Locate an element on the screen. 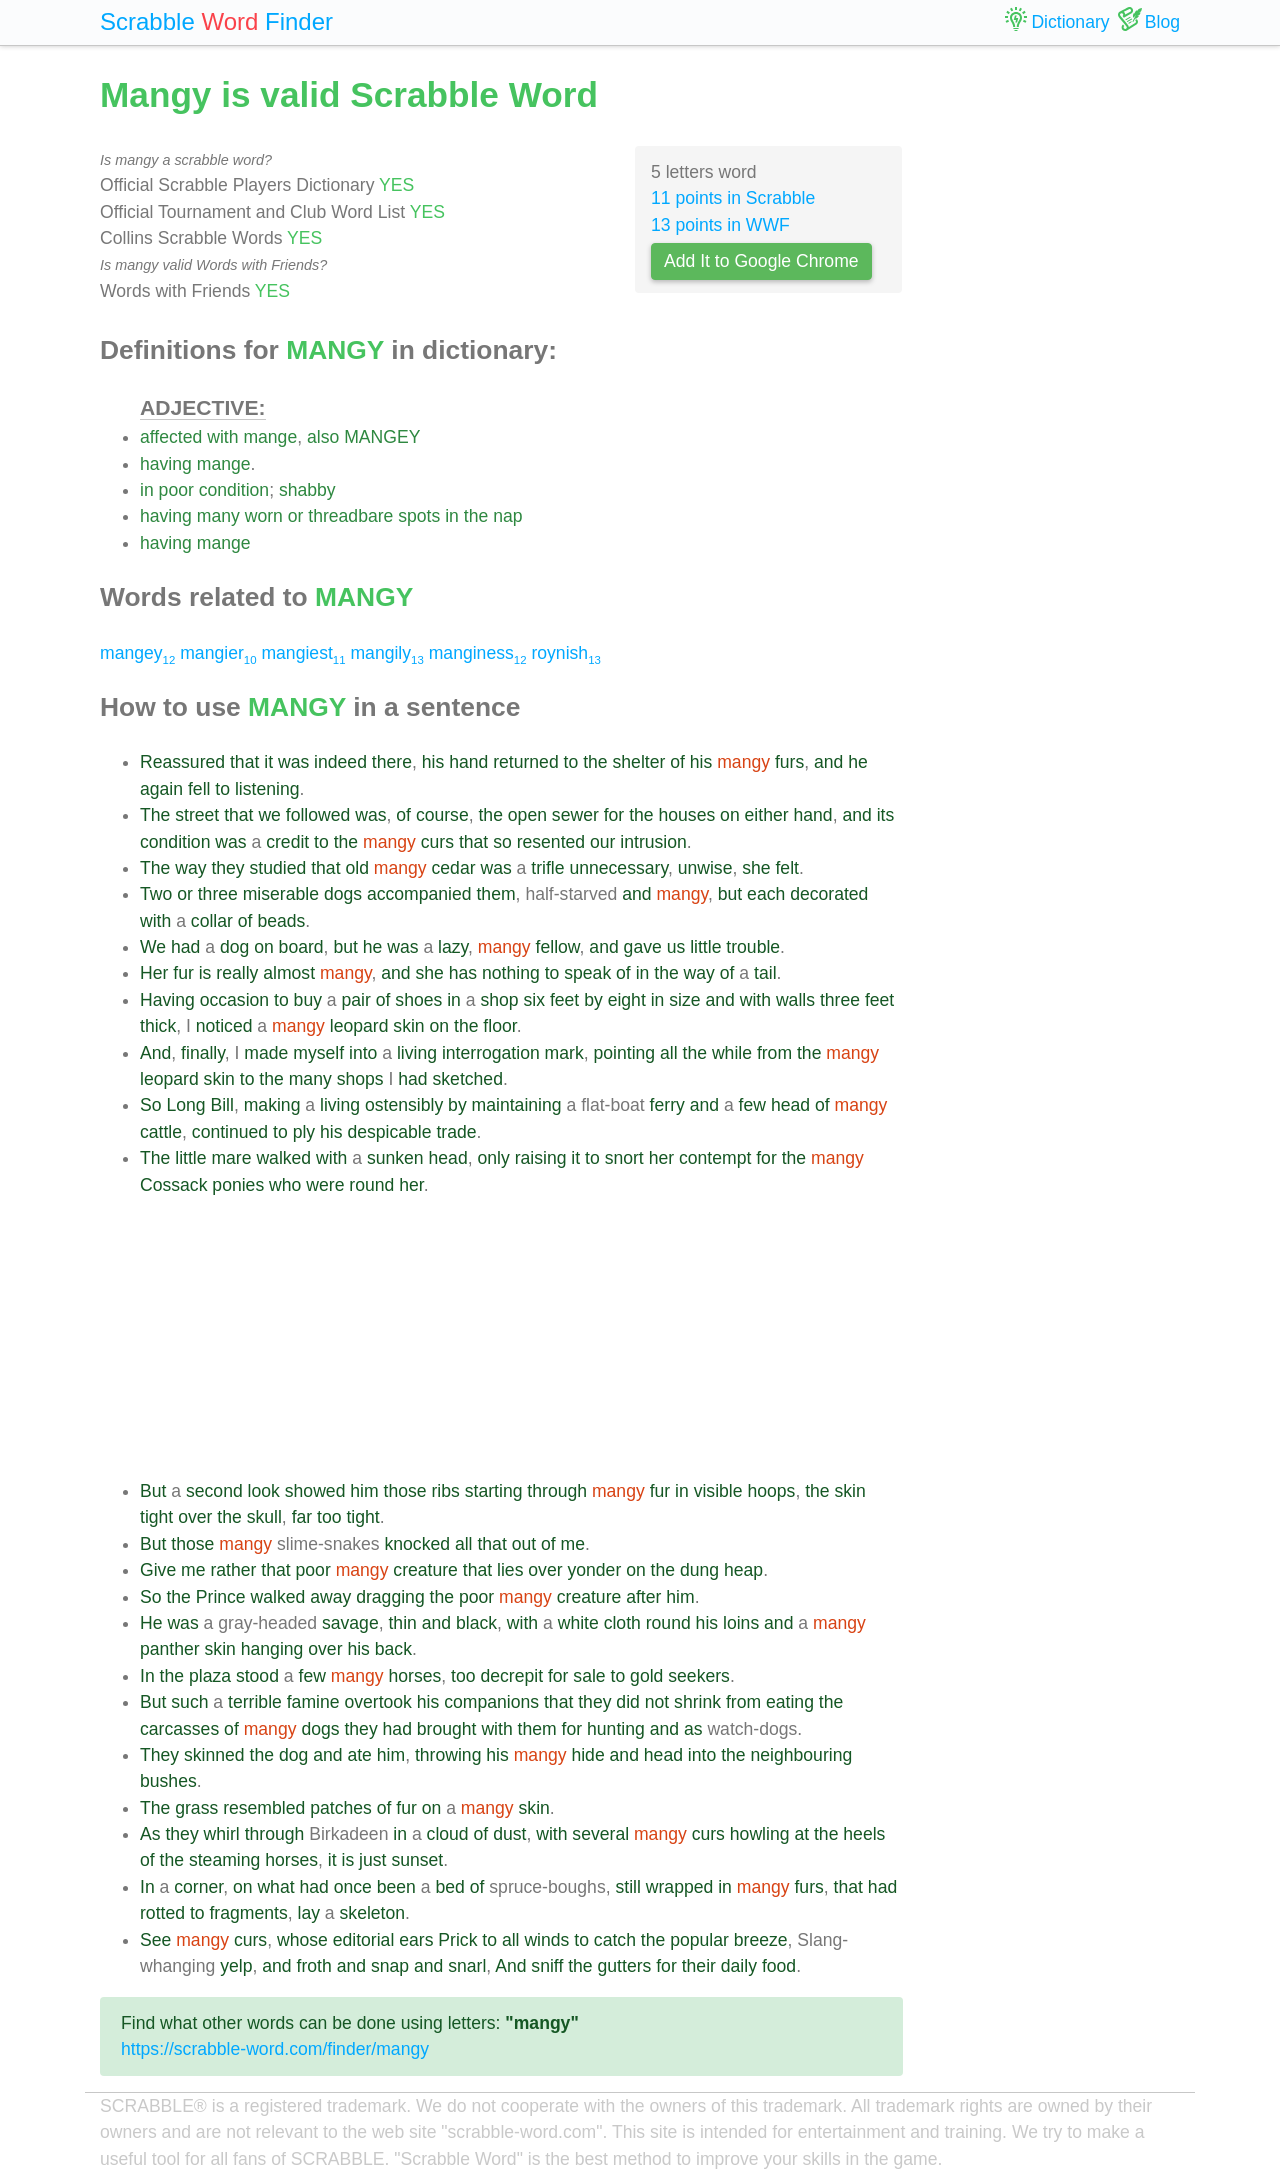 The image size is (1280, 2172). resented is located at coordinates (551, 842).